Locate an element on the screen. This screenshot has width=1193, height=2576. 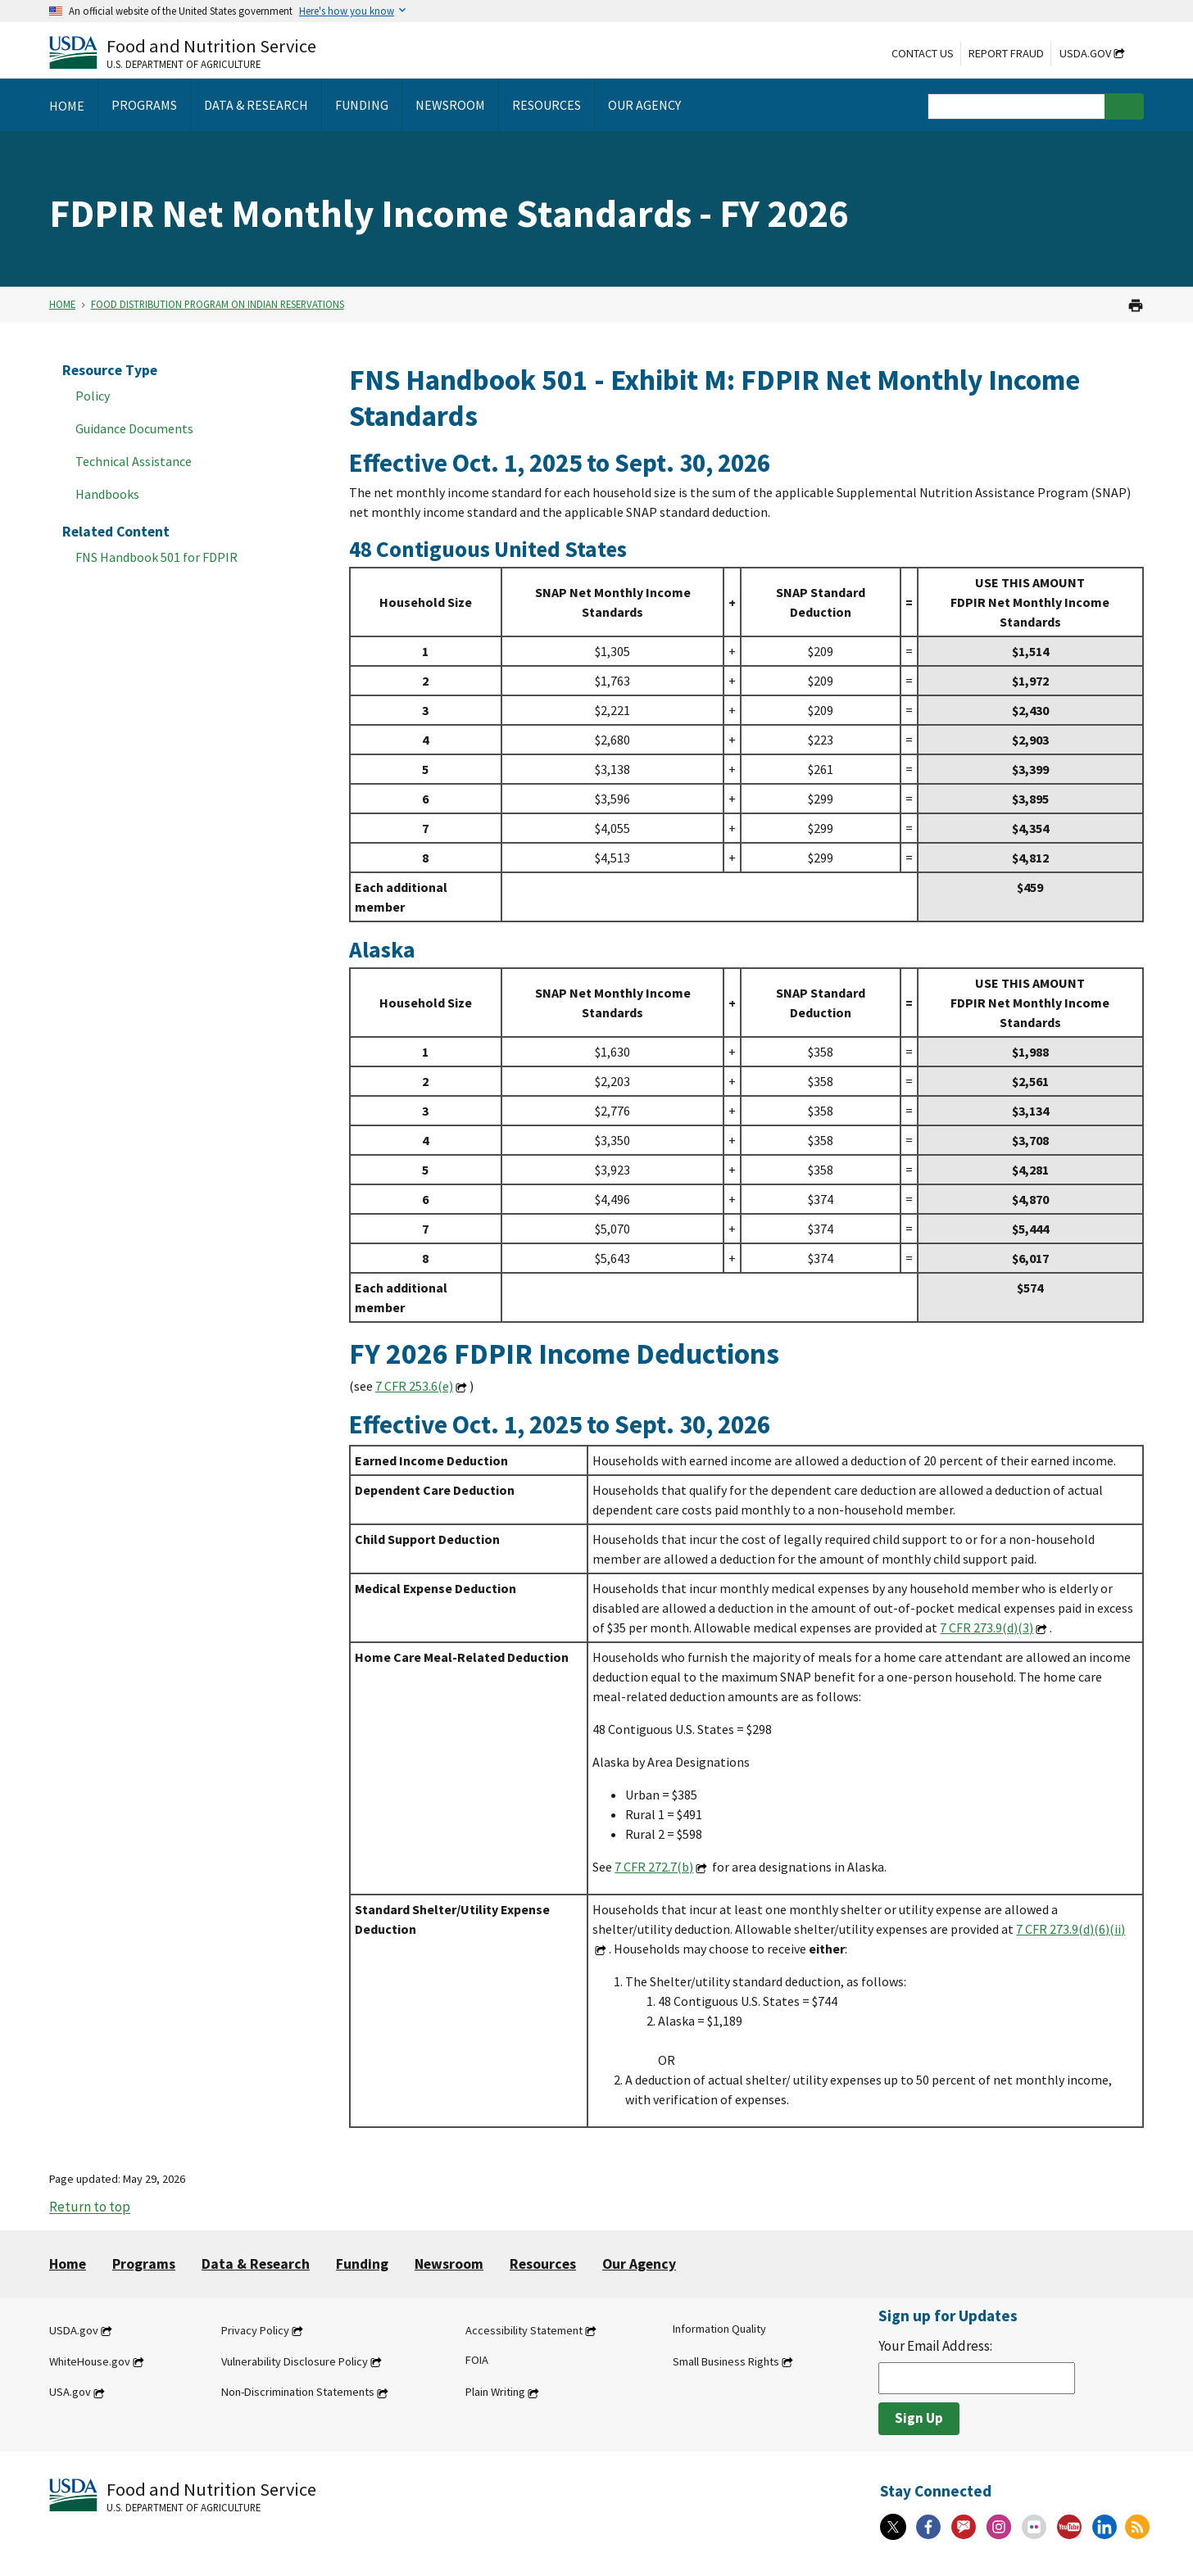
Funding is located at coordinates (362, 2264).